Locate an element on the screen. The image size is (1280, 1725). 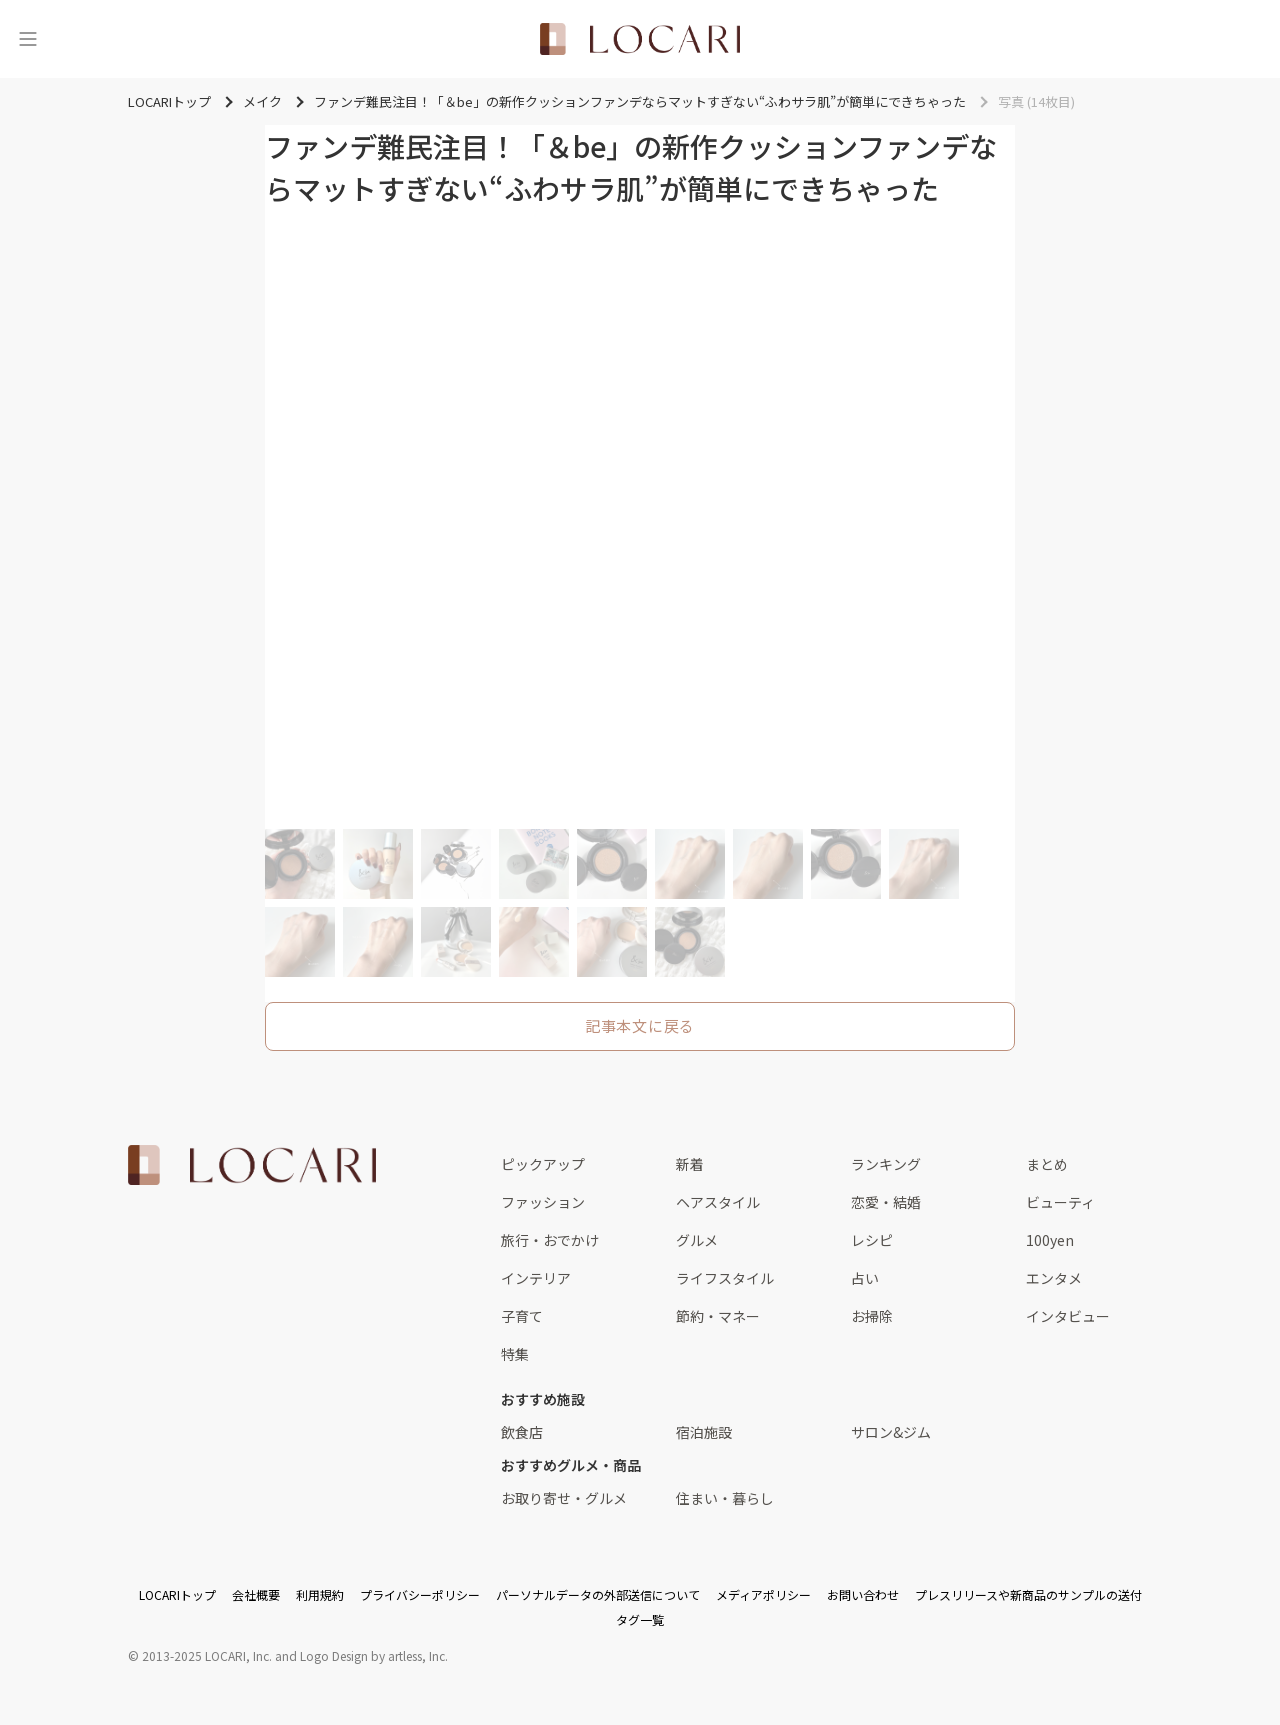
インタビュー is located at coordinates (1068, 1316).